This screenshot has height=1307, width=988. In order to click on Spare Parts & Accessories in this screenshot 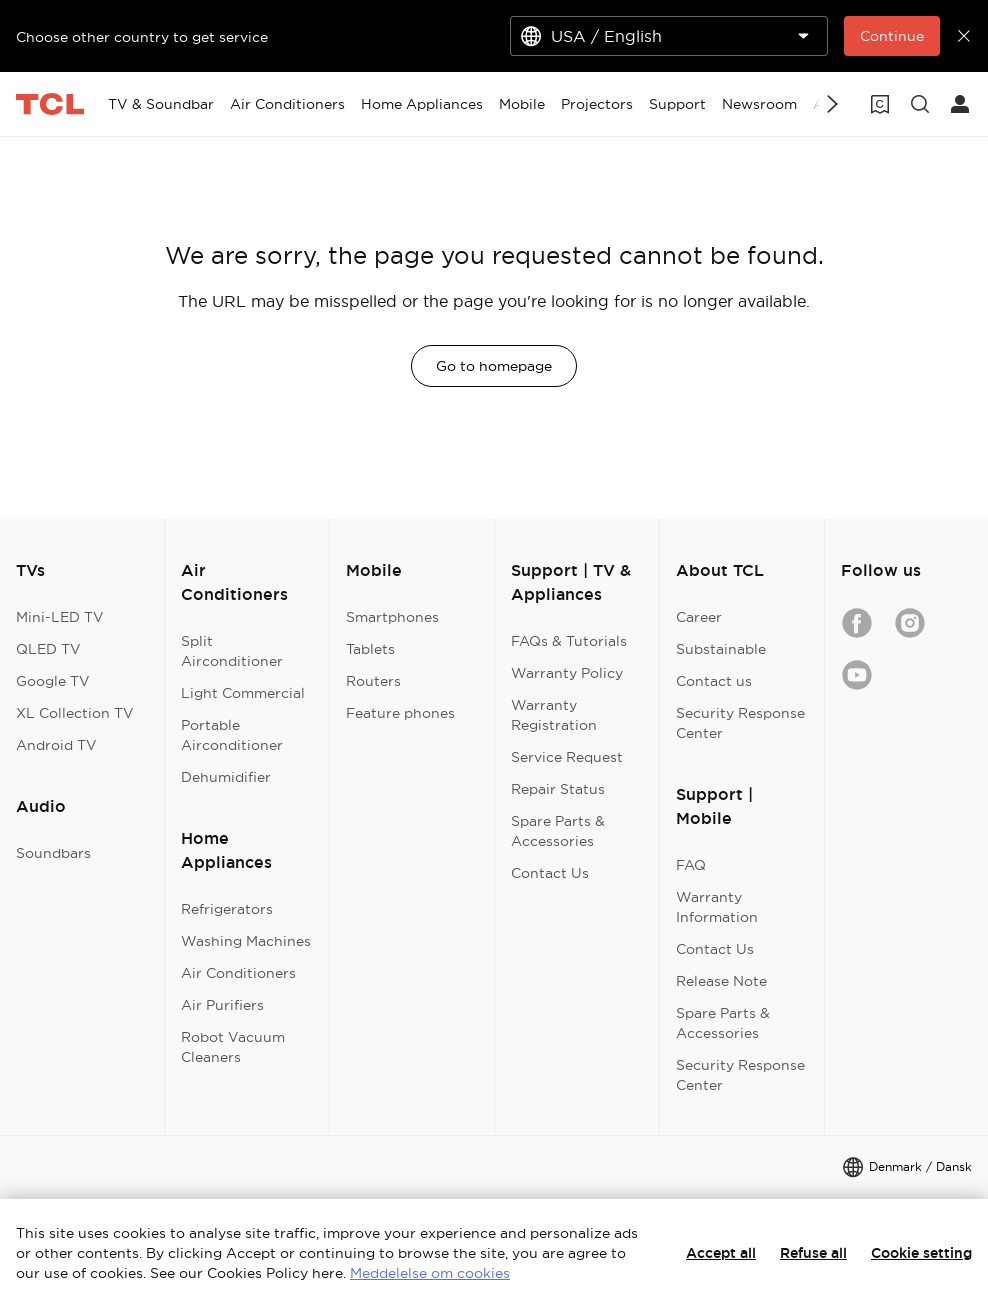, I will do `click(558, 831)`.